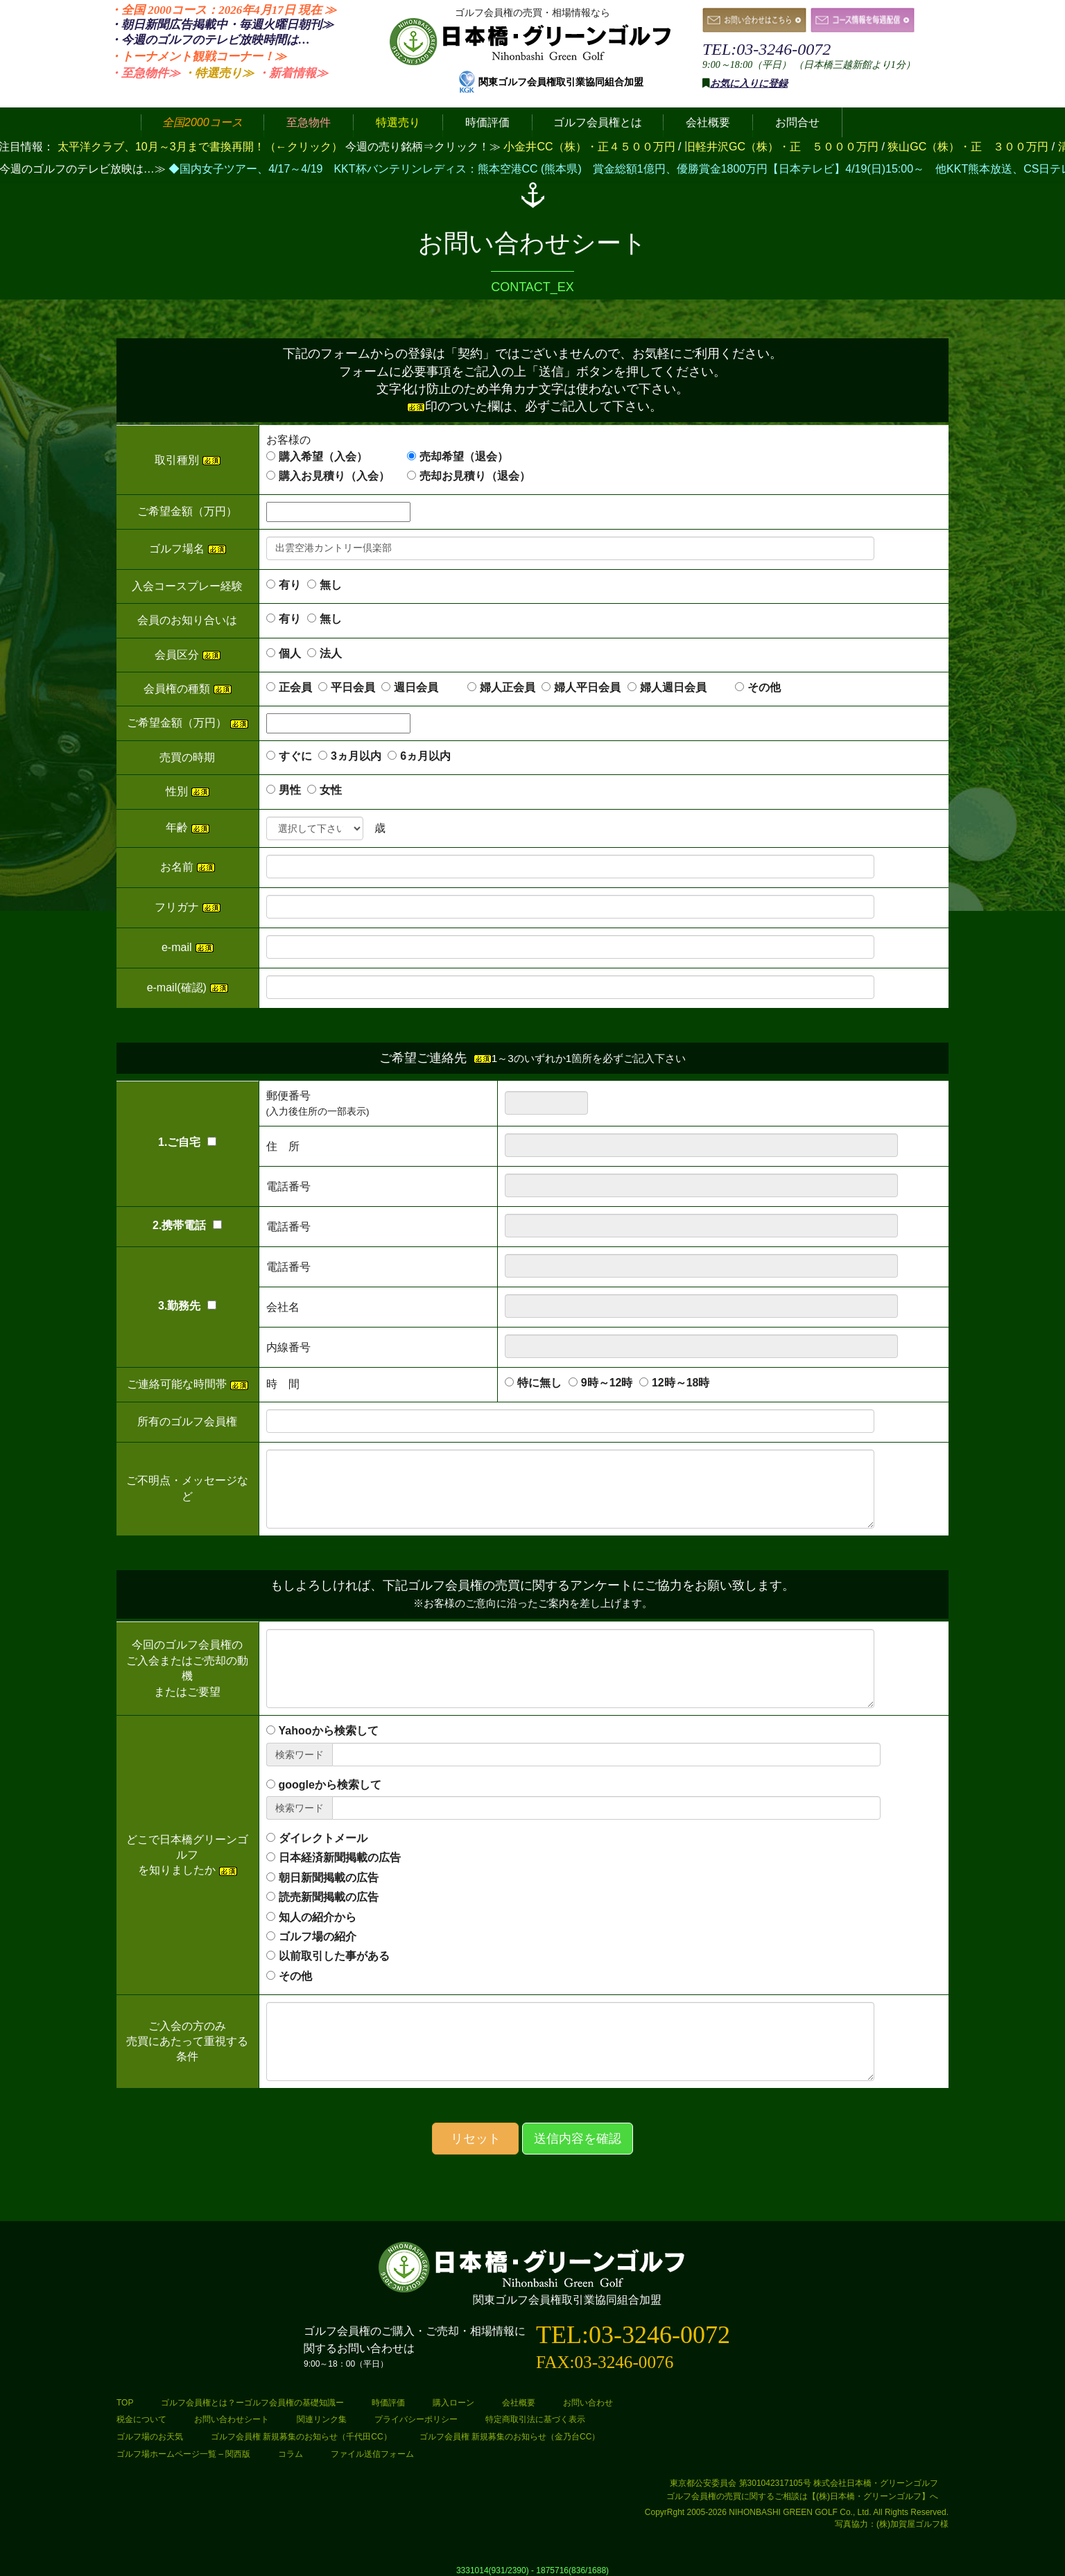  Describe the element at coordinates (588, 2403) in the screenshot. I see `お問い合わせ` at that location.